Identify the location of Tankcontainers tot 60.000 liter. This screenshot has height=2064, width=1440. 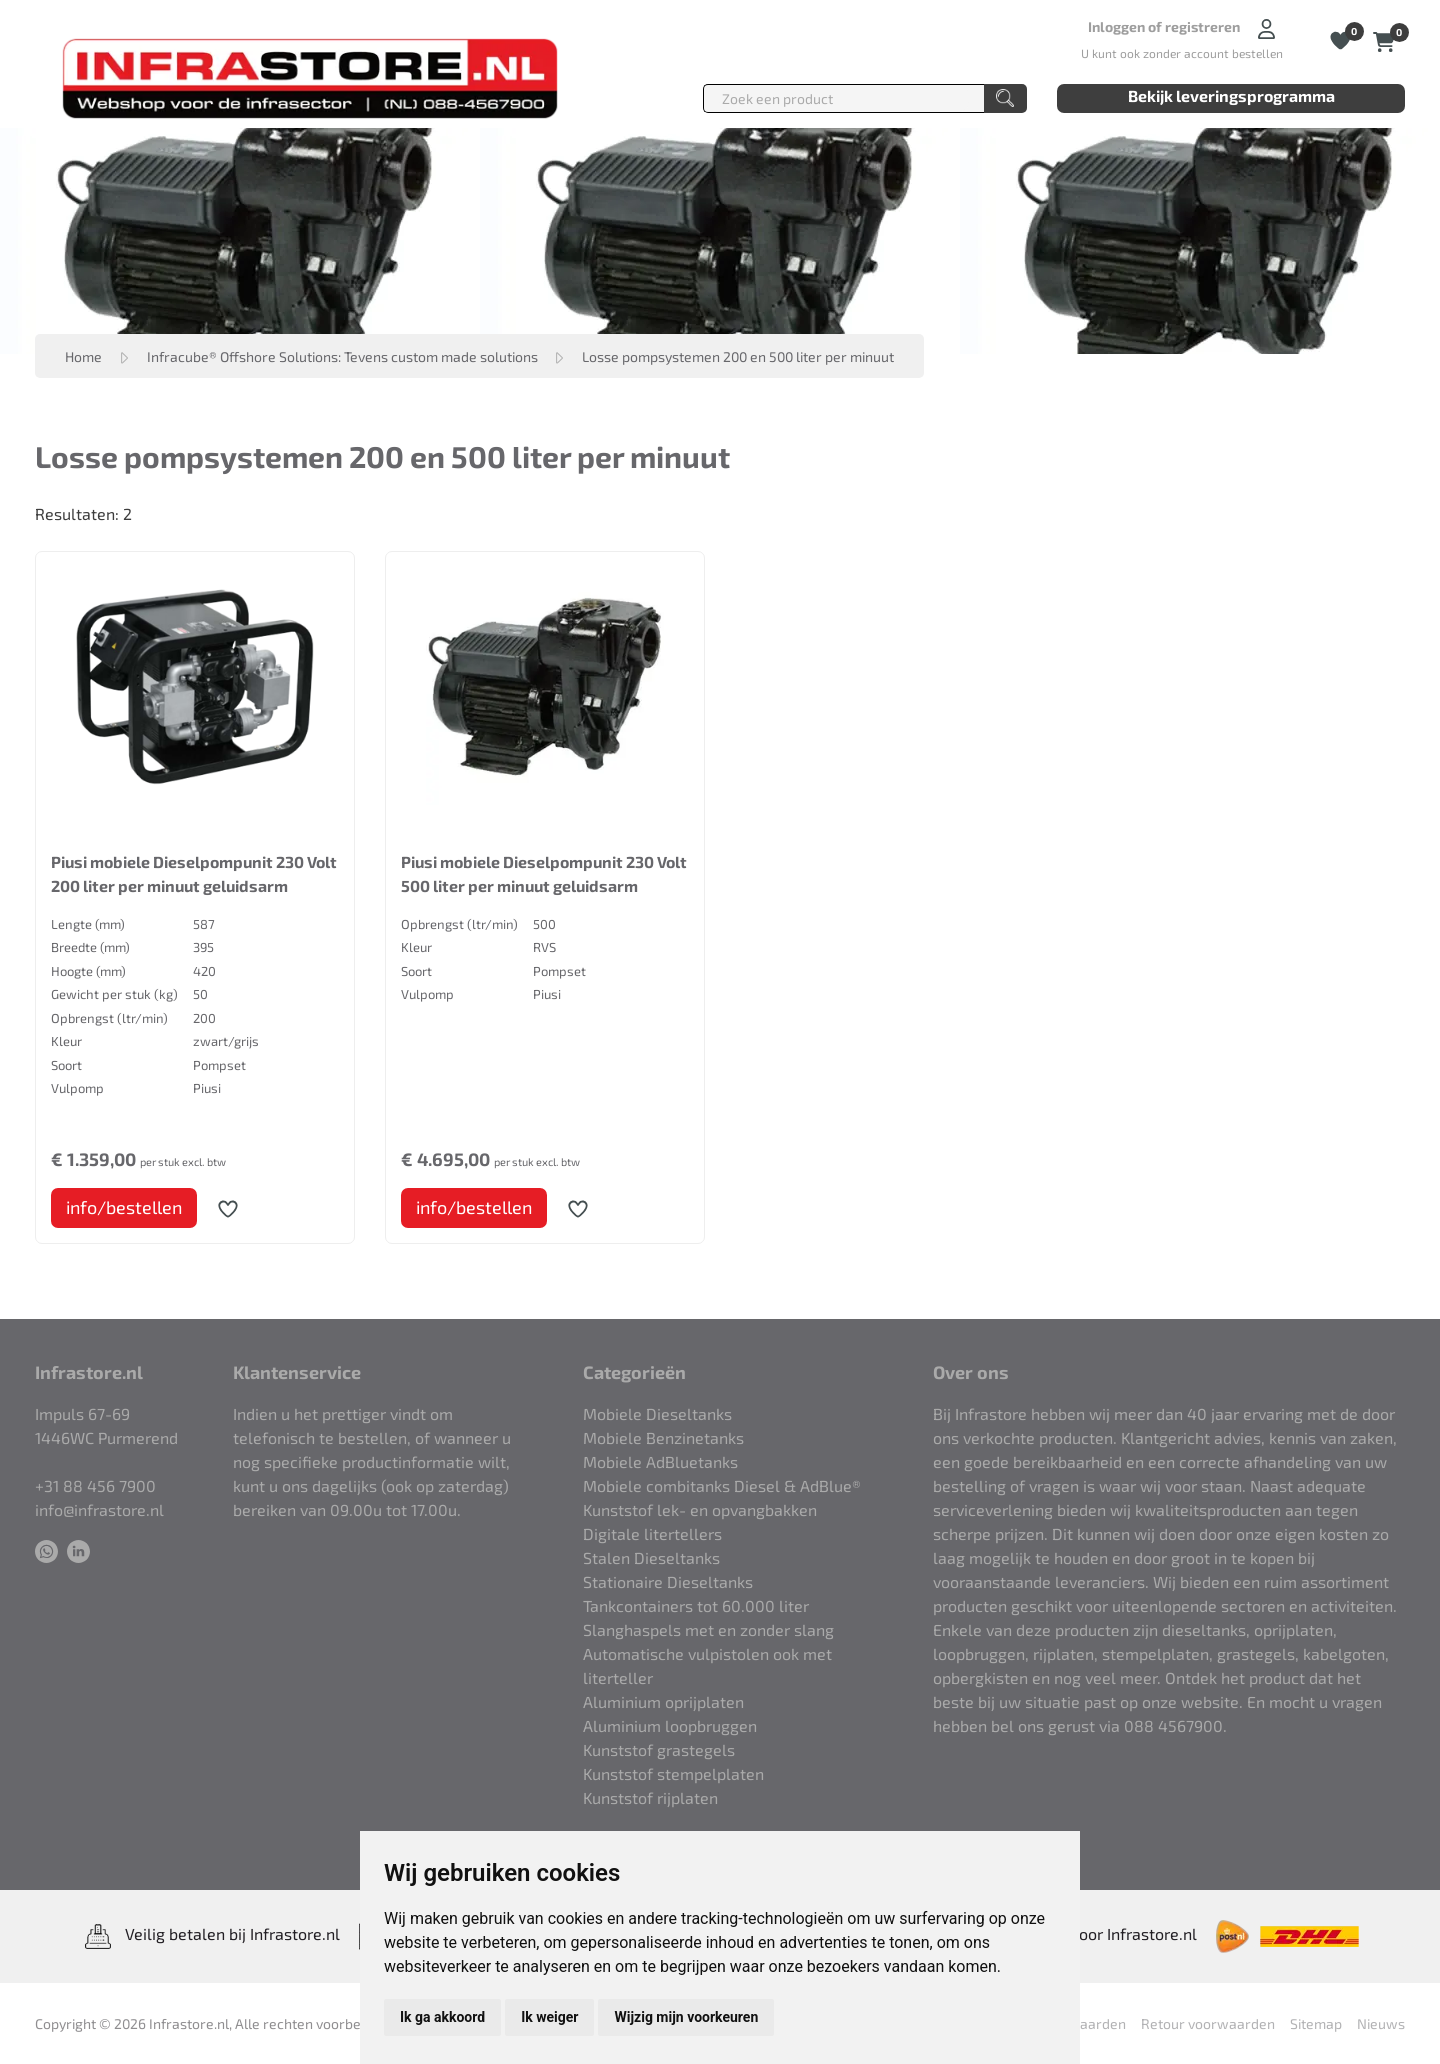
(696, 1605).